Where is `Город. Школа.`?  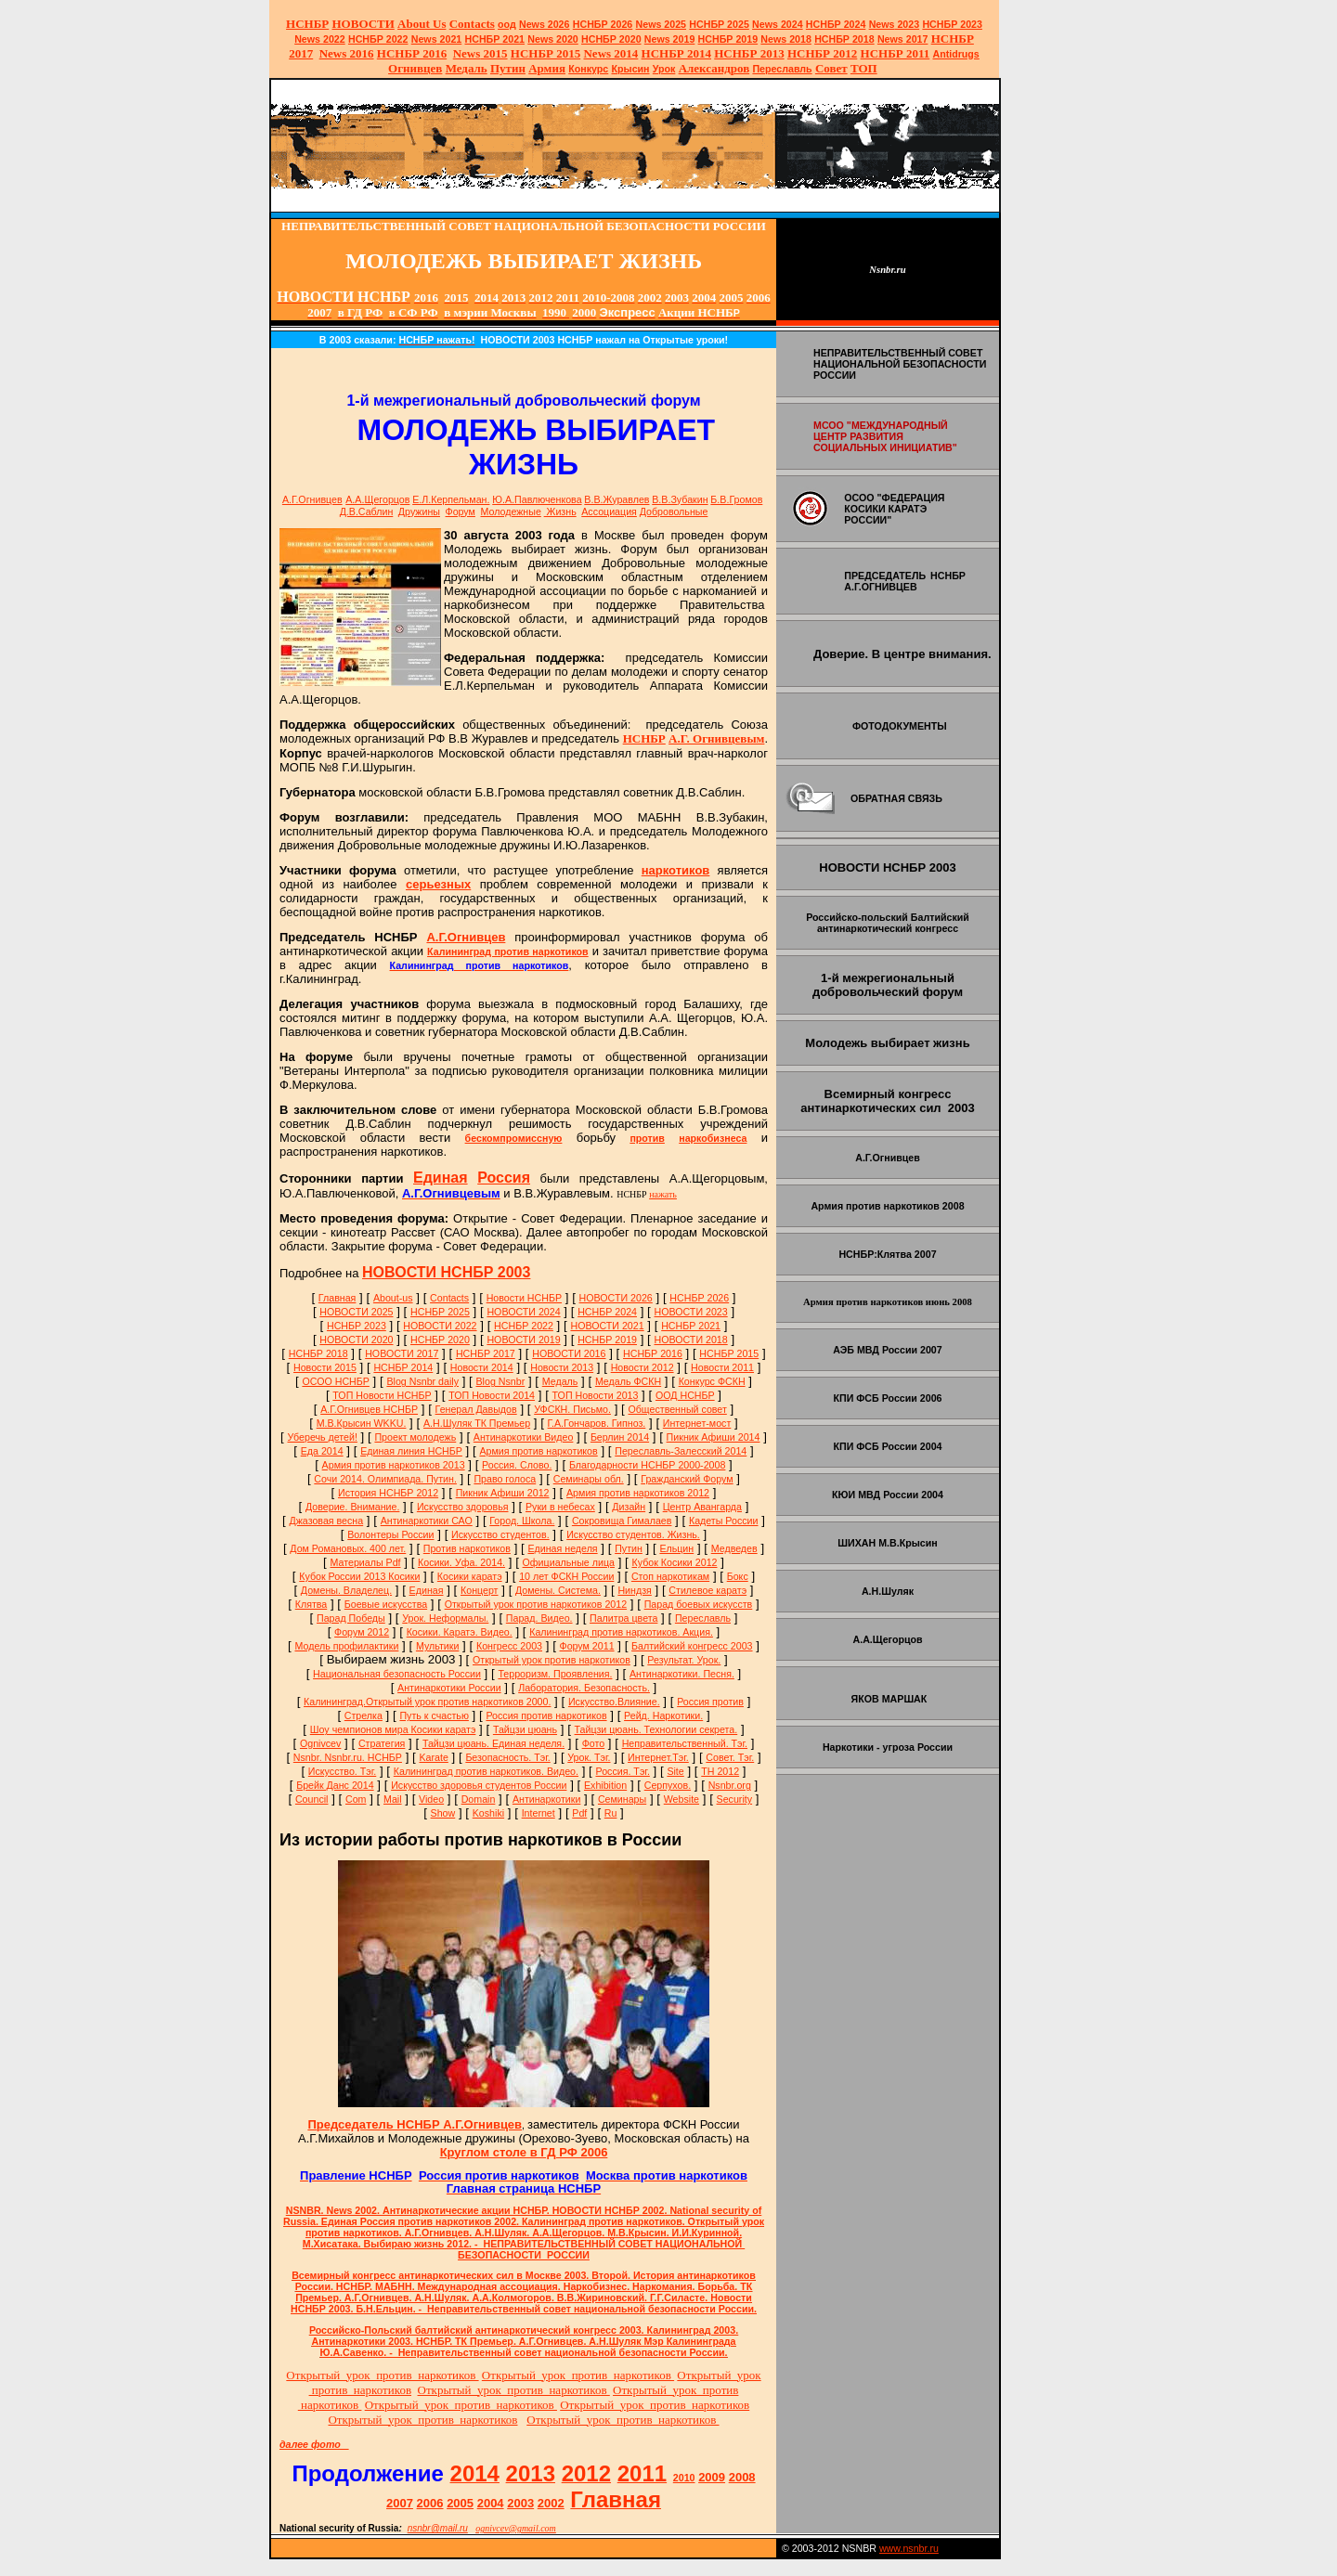 Город. Школа. is located at coordinates (521, 1520).